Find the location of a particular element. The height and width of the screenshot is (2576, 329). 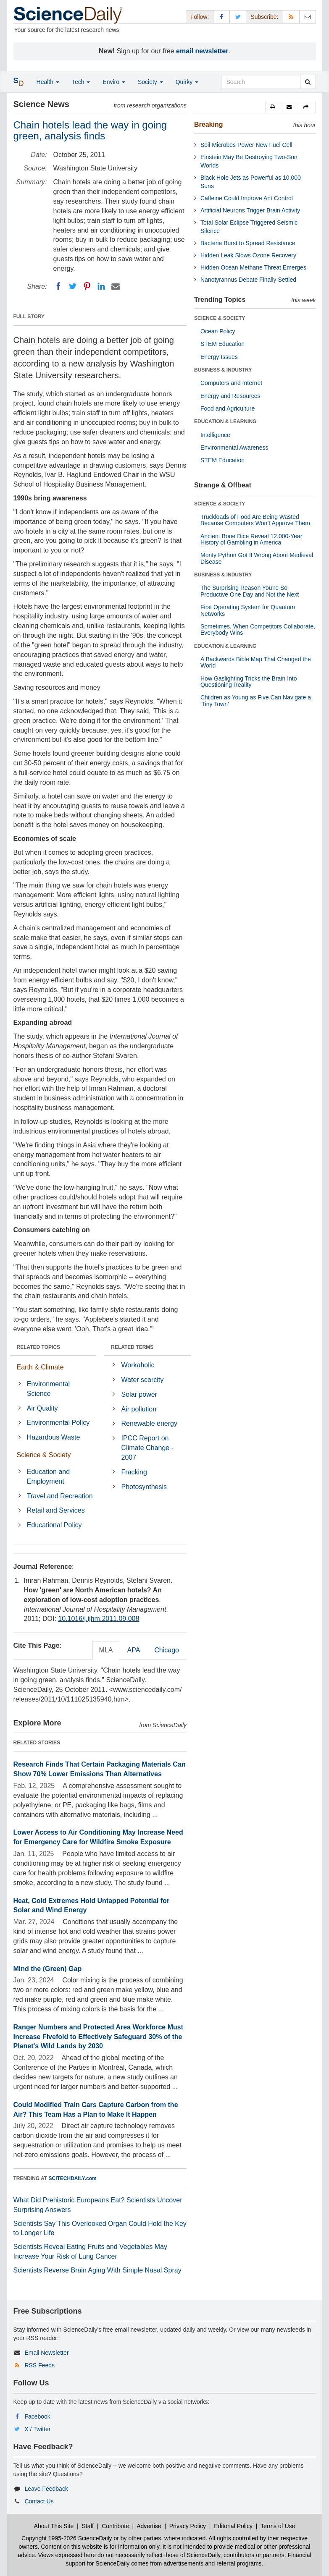

Caffeine Could Improve Ant Control is located at coordinates (246, 198).